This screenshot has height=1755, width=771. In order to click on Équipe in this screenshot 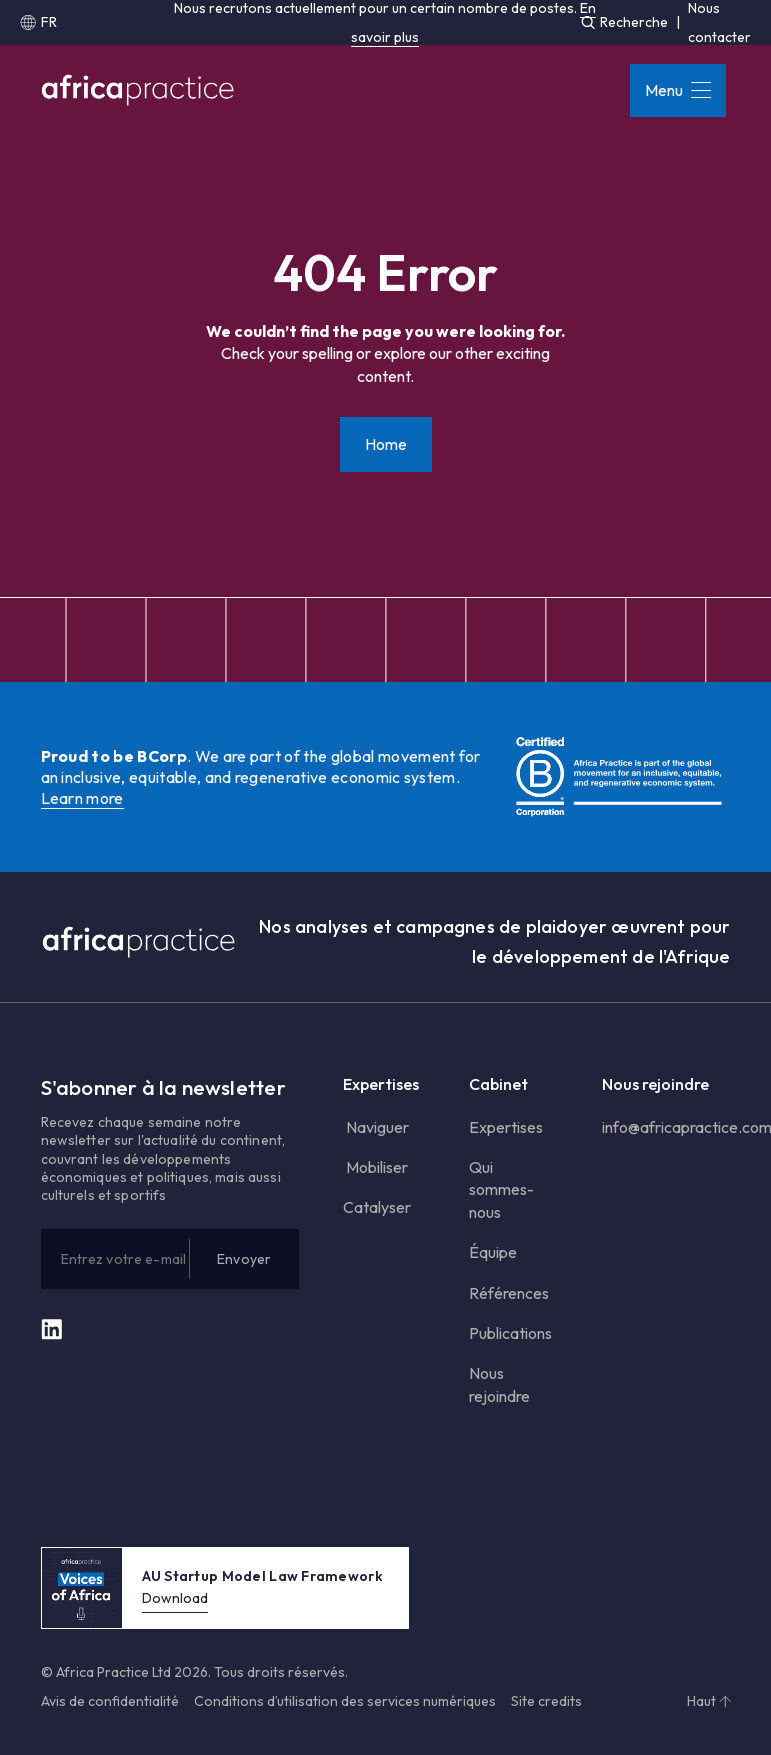, I will do `click(493, 1252)`.